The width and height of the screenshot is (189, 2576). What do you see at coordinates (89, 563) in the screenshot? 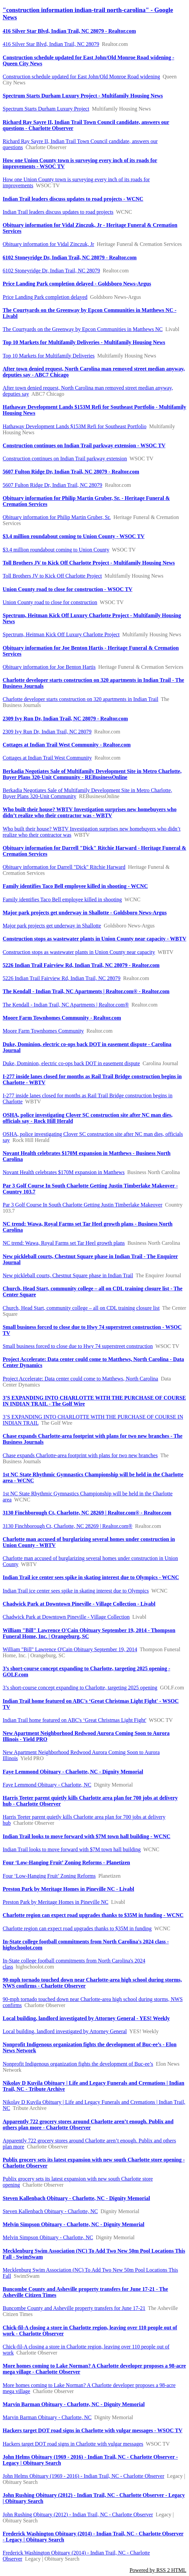
I see `Toll Brothers JV to Kick Off Charlotte Project - Multifamily Housing News` at bounding box center [89, 563].